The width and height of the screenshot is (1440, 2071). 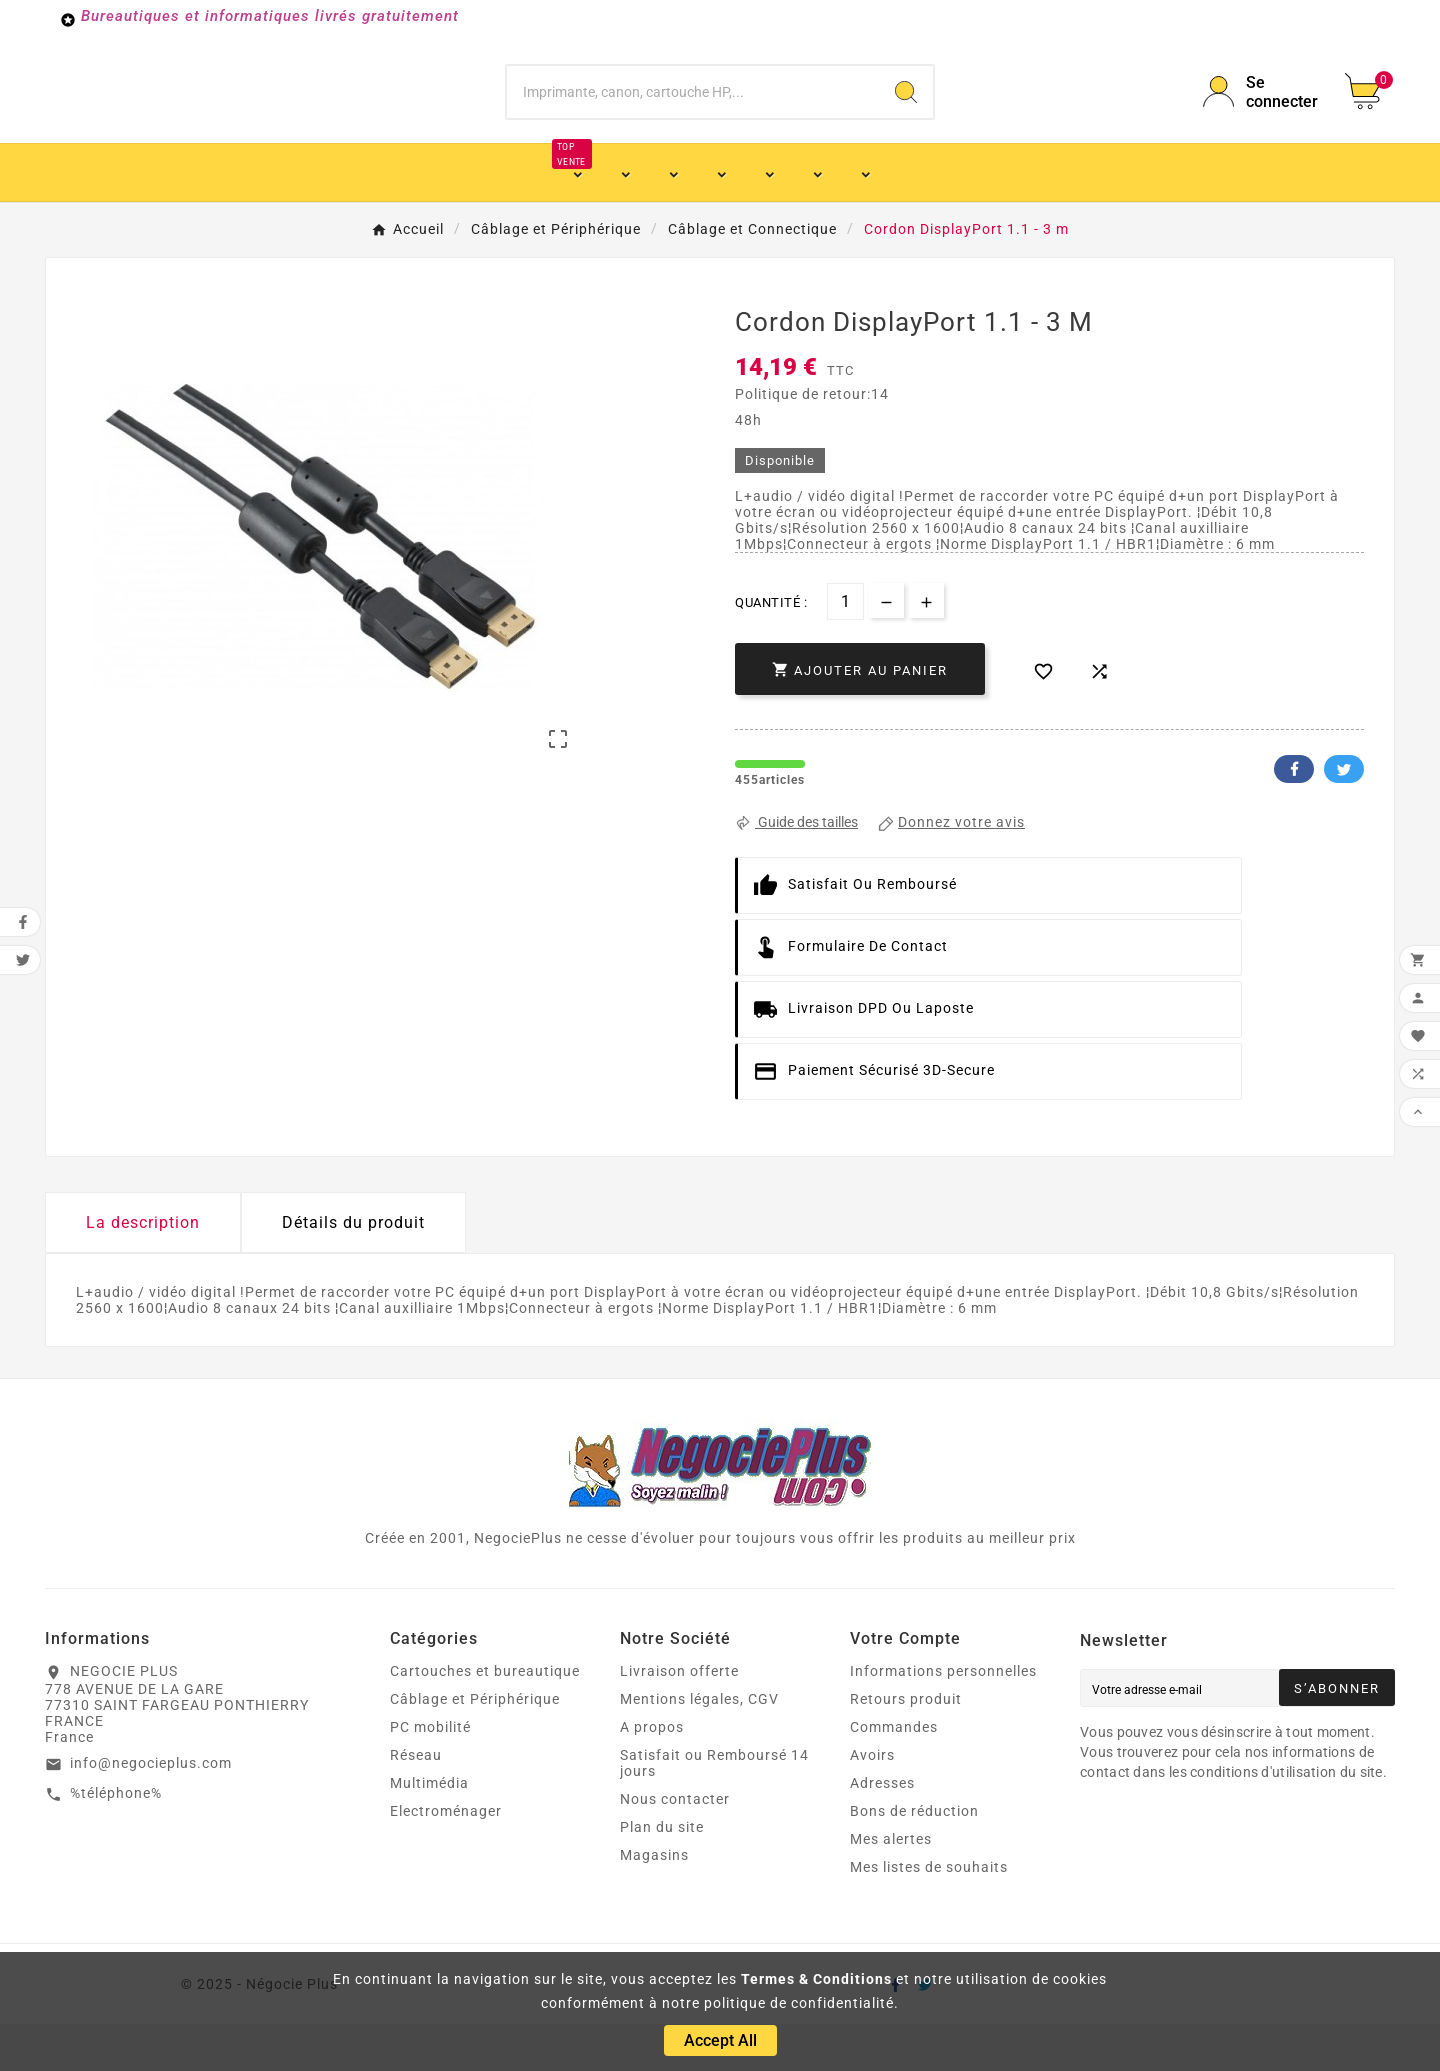 I want to click on Bons de réduction, so click(x=914, y=1858).